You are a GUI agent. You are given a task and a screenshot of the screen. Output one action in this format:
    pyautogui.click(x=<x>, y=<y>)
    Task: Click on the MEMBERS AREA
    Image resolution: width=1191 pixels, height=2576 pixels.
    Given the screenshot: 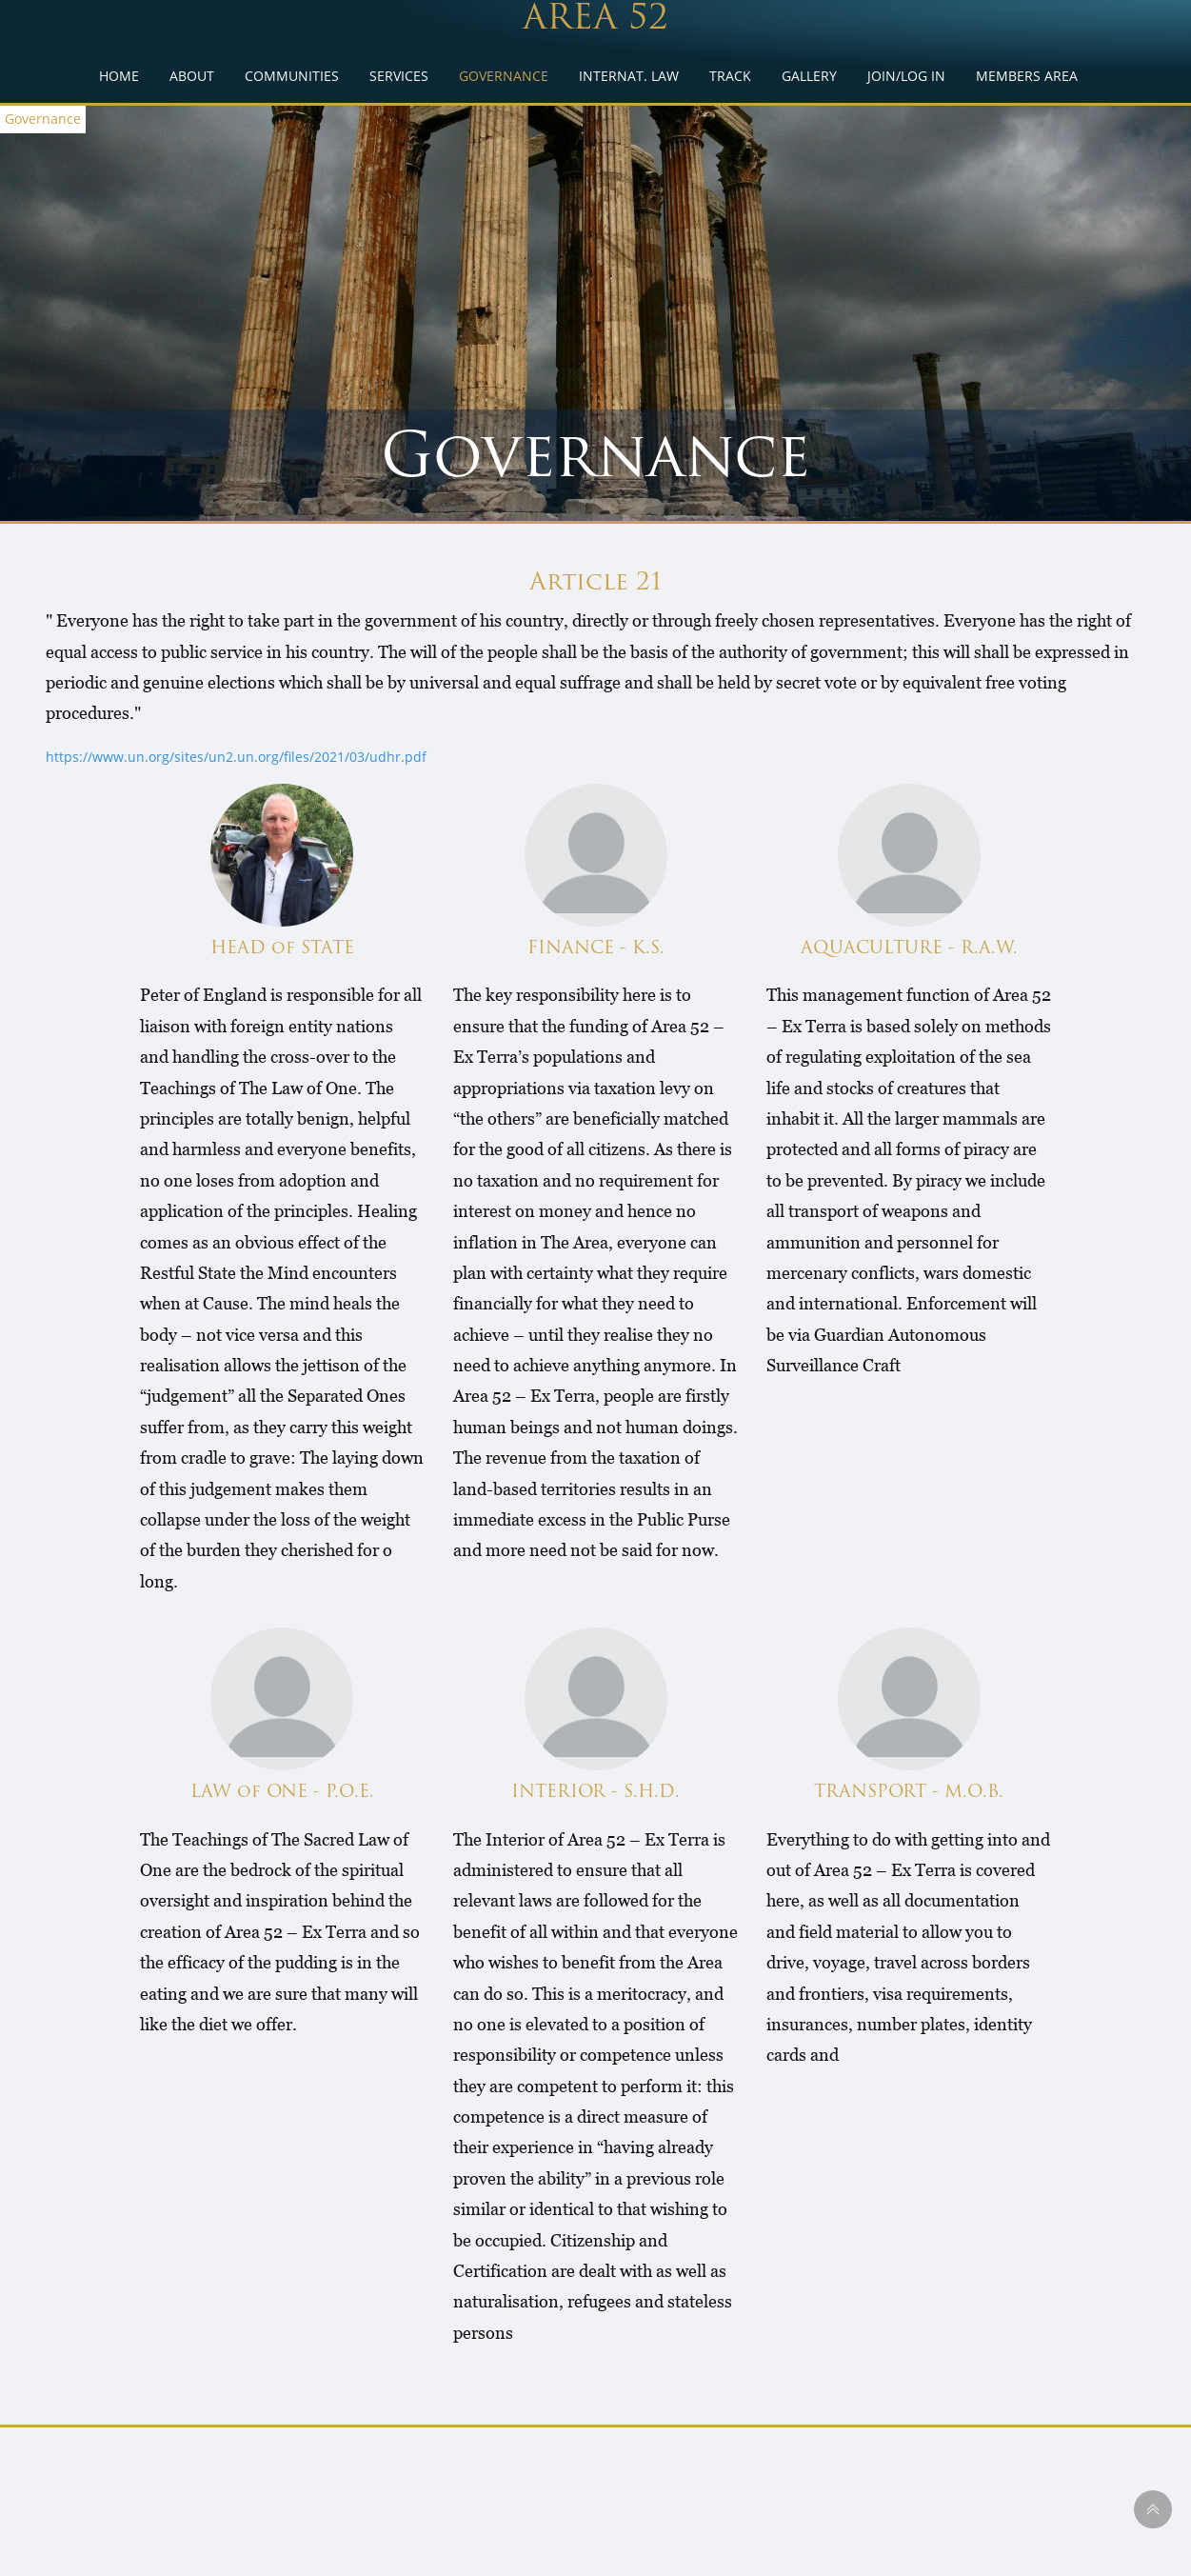 What is the action you would take?
    pyautogui.click(x=1027, y=76)
    